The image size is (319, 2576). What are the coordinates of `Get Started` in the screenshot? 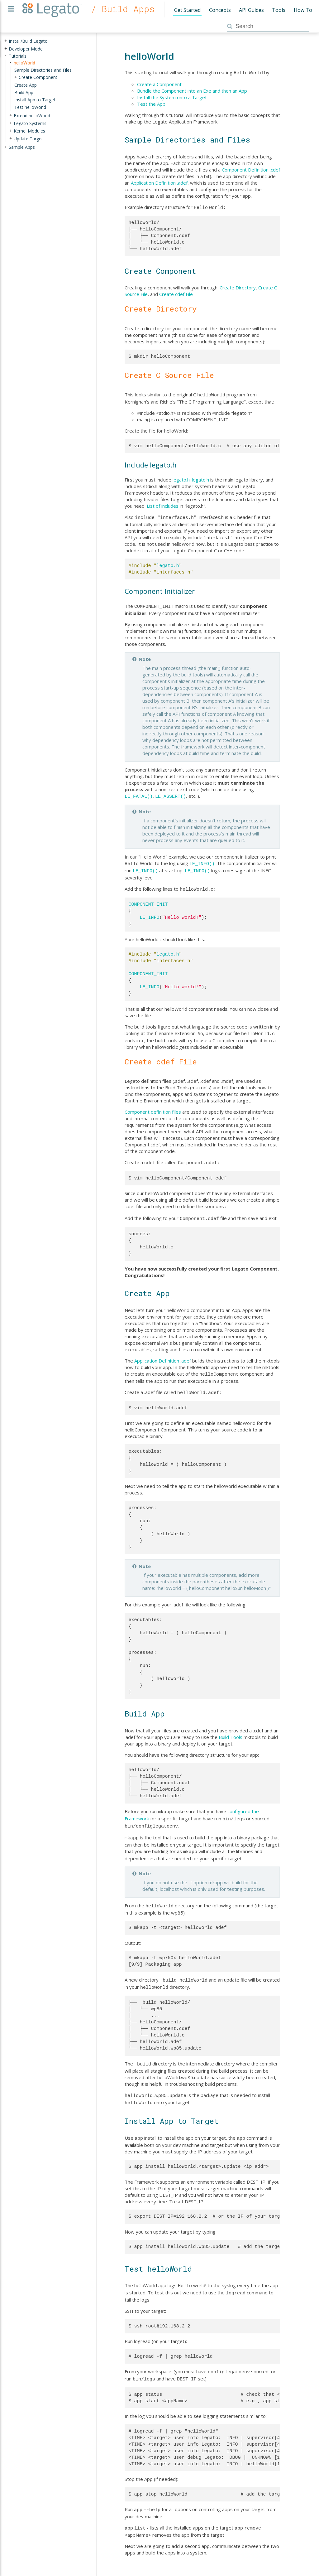 It's located at (187, 10).